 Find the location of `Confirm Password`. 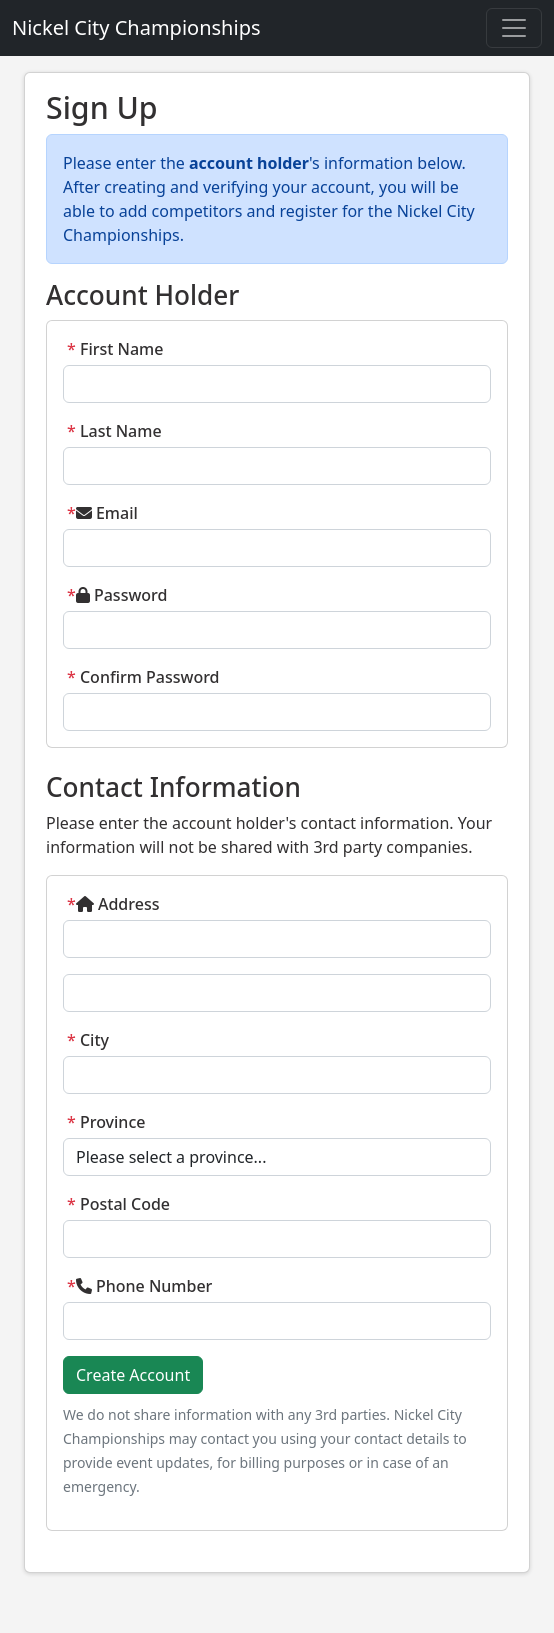

Confirm Password is located at coordinates (143, 677).